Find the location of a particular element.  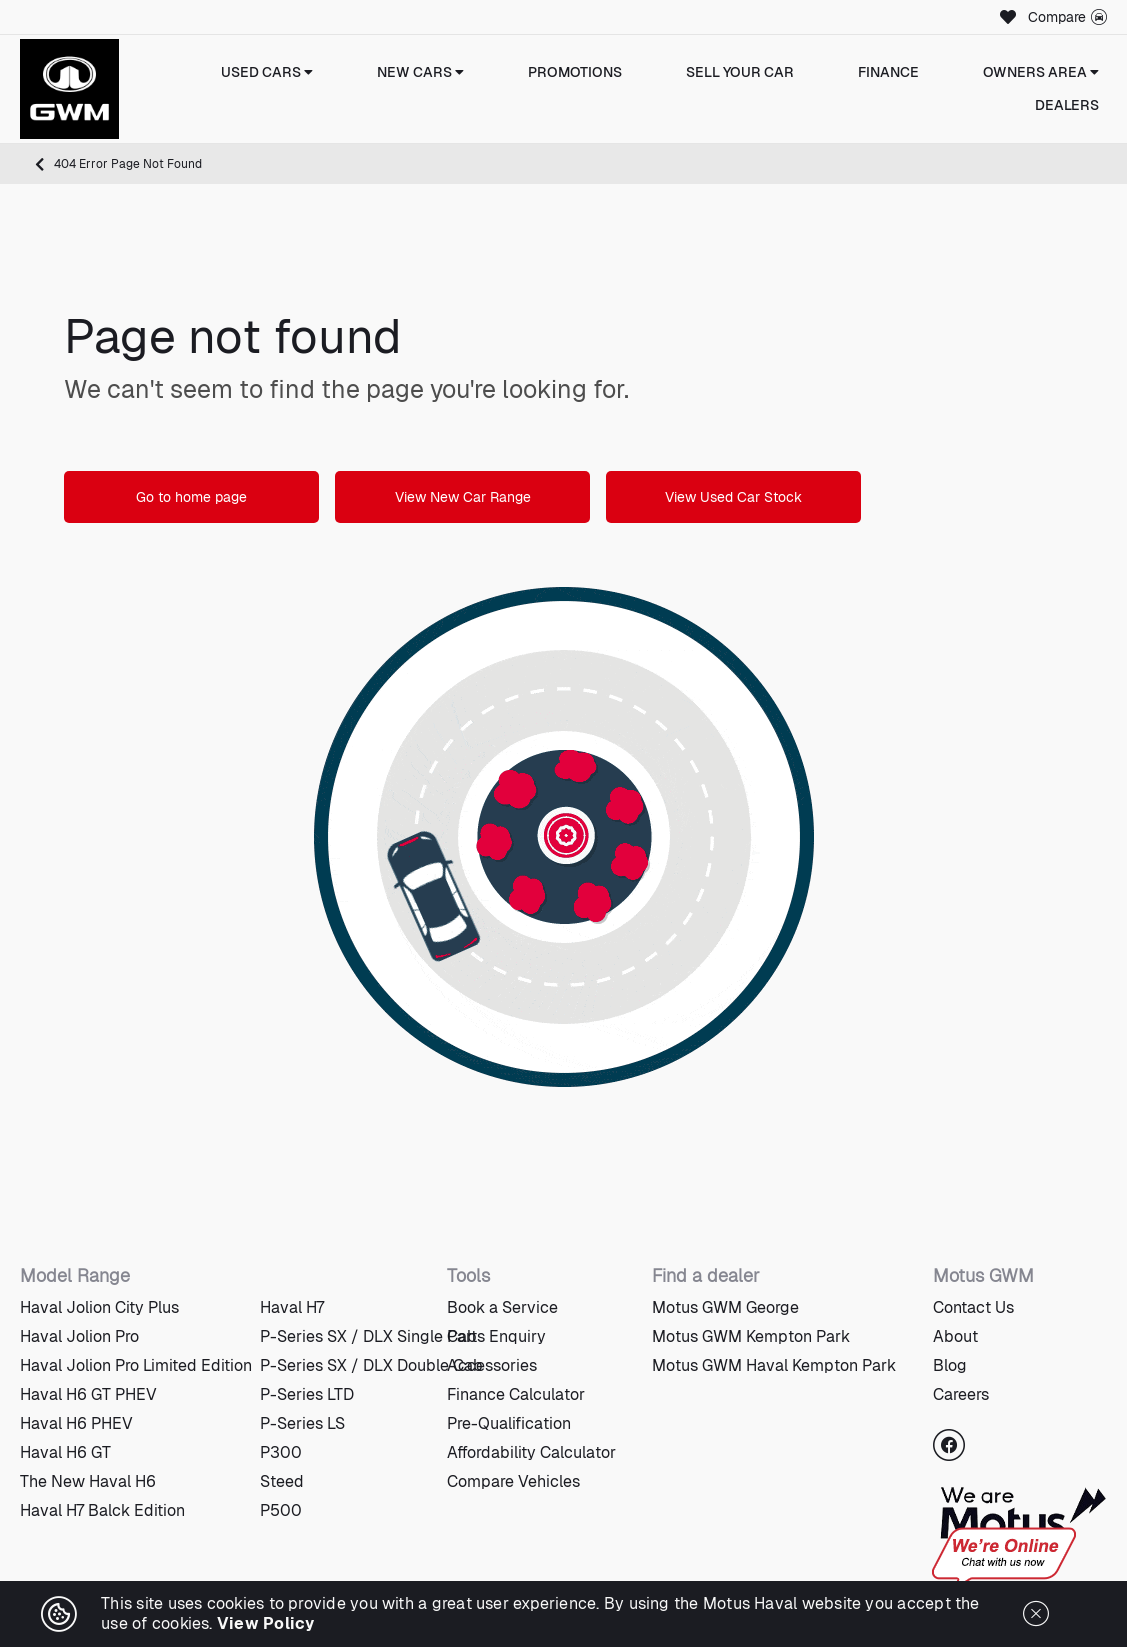

Haval Jolion City Plus is located at coordinates (99, 1307).